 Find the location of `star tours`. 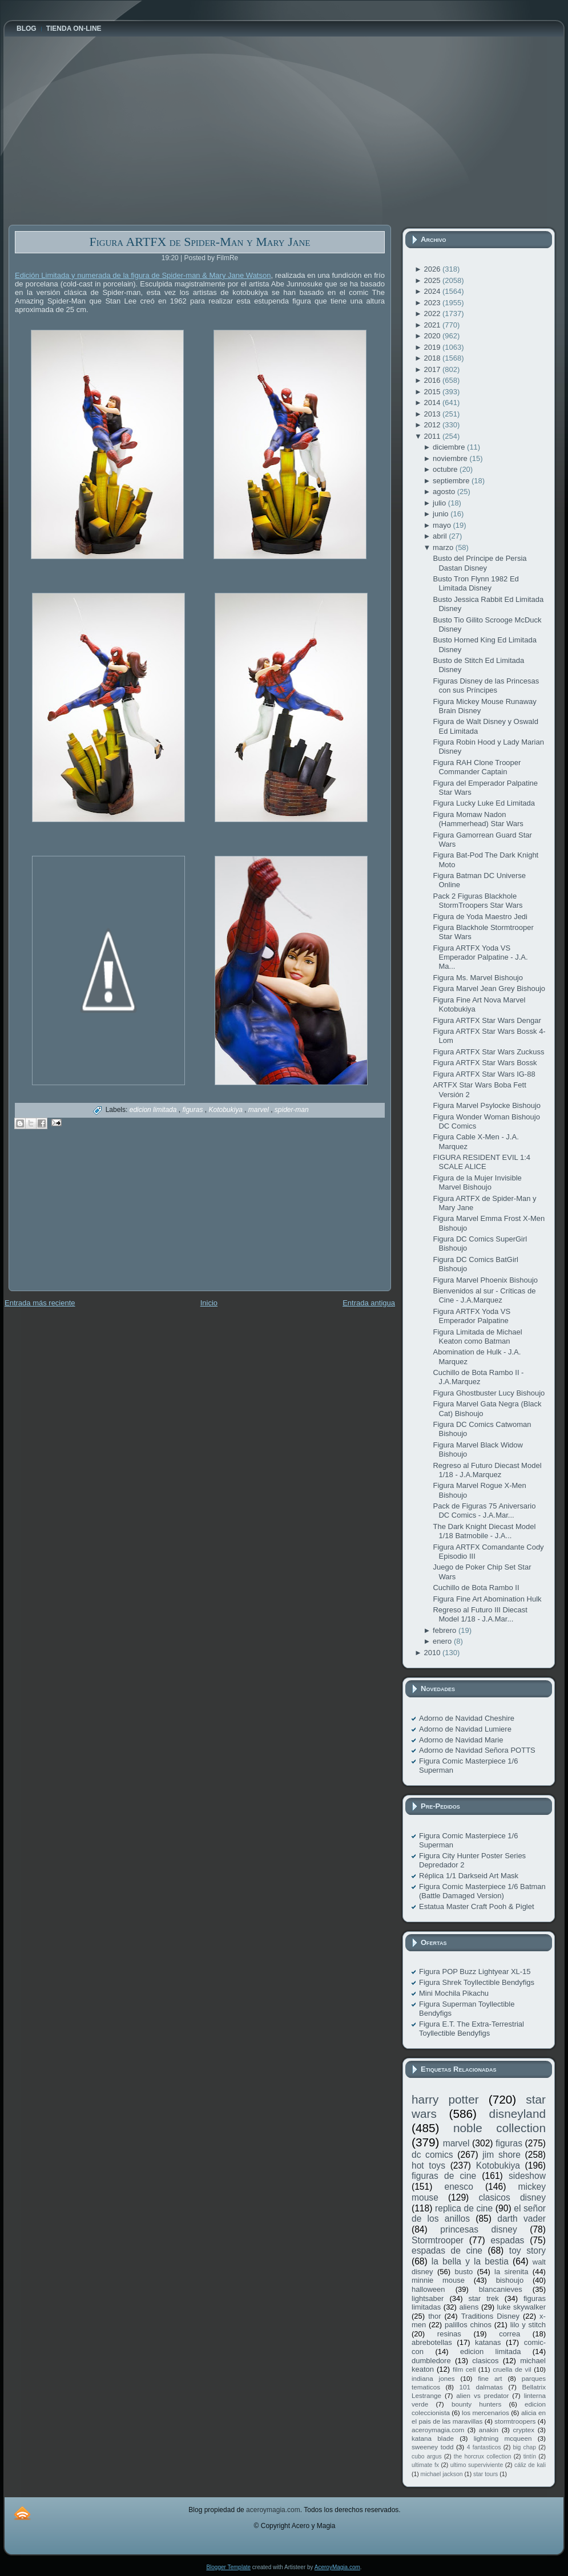

star tours is located at coordinates (485, 2474).